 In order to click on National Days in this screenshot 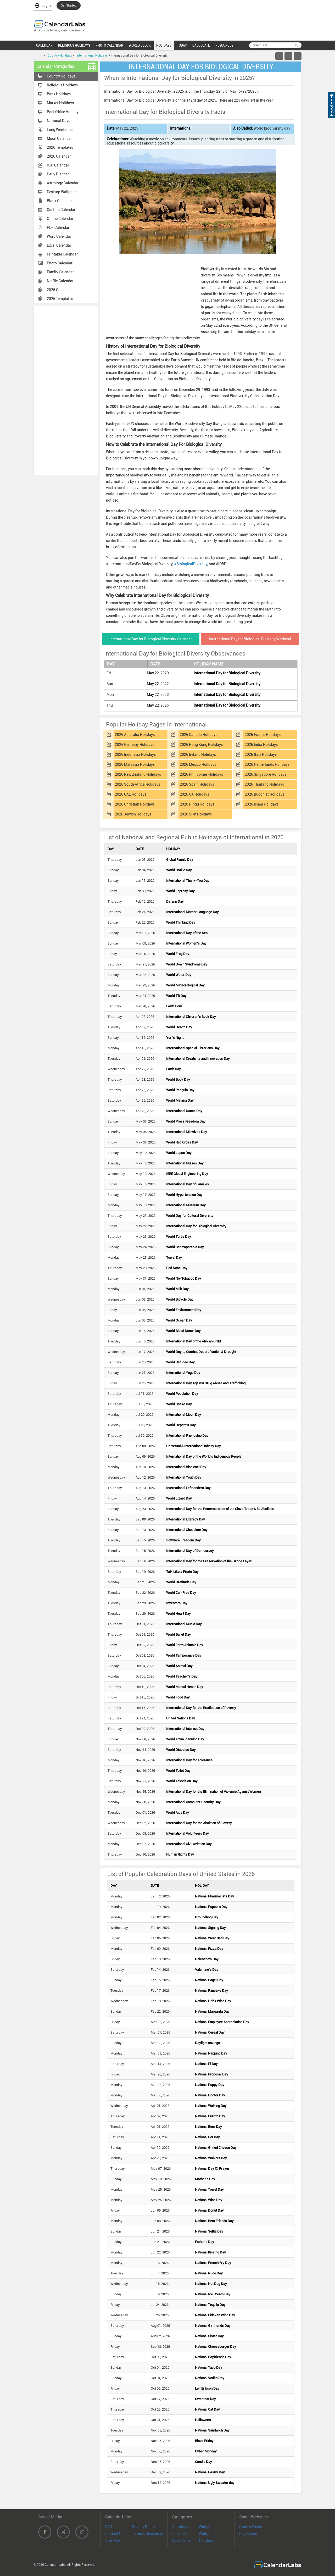, I will do `click(58, 121)`.